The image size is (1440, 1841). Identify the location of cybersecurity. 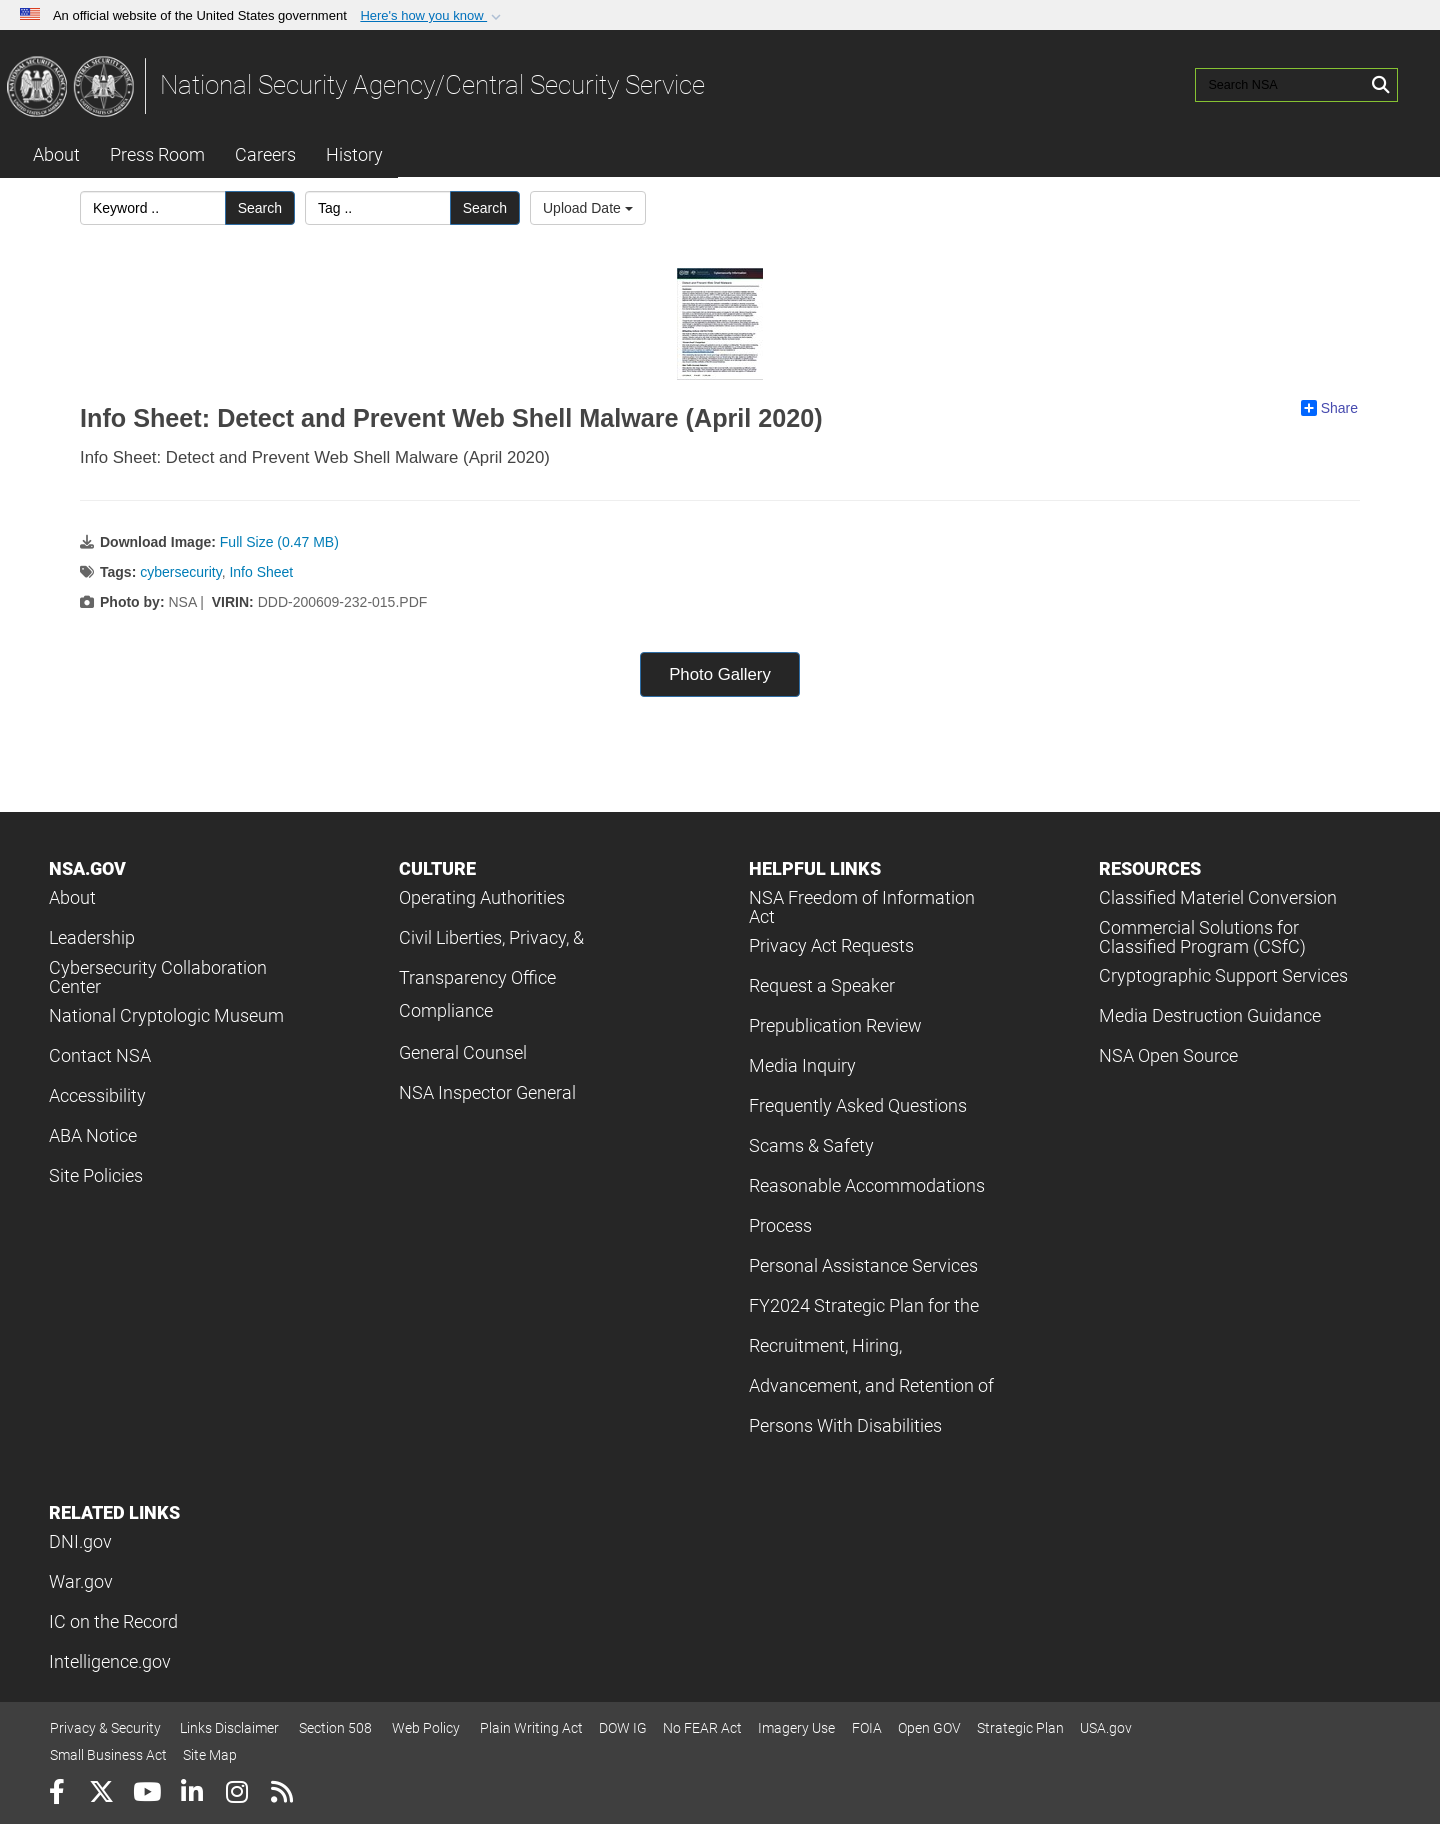
(180, 572).